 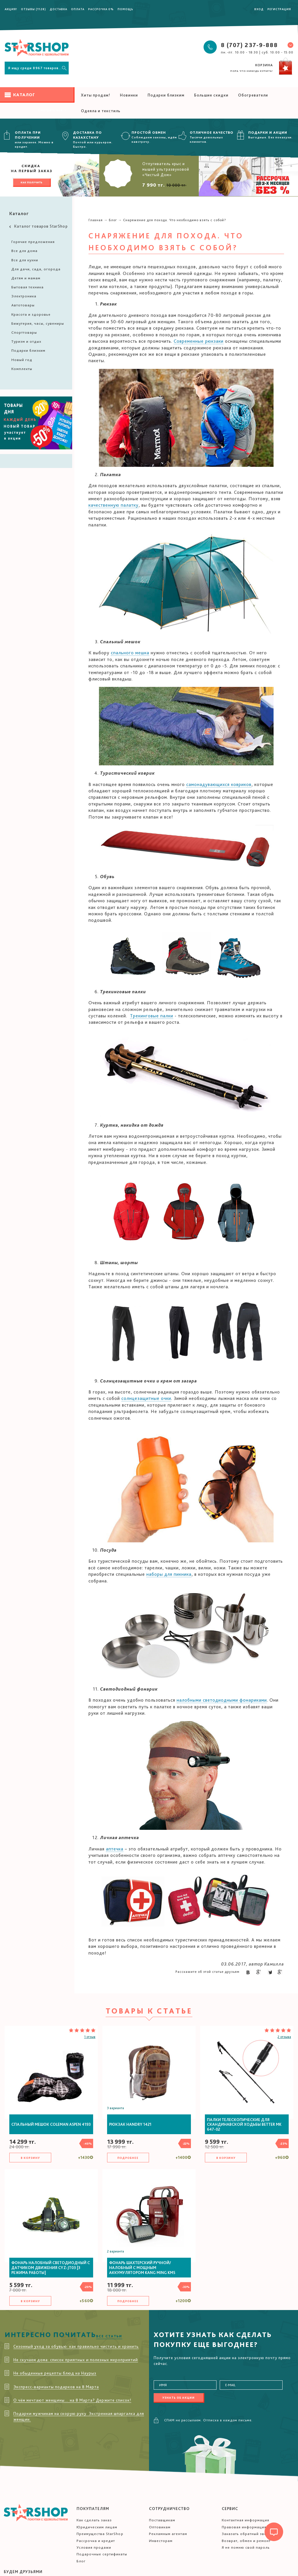 What do you see at coordinates (24, 332) in the screenshot?
I see `Спорттовары` at bounding box center [24, 332].